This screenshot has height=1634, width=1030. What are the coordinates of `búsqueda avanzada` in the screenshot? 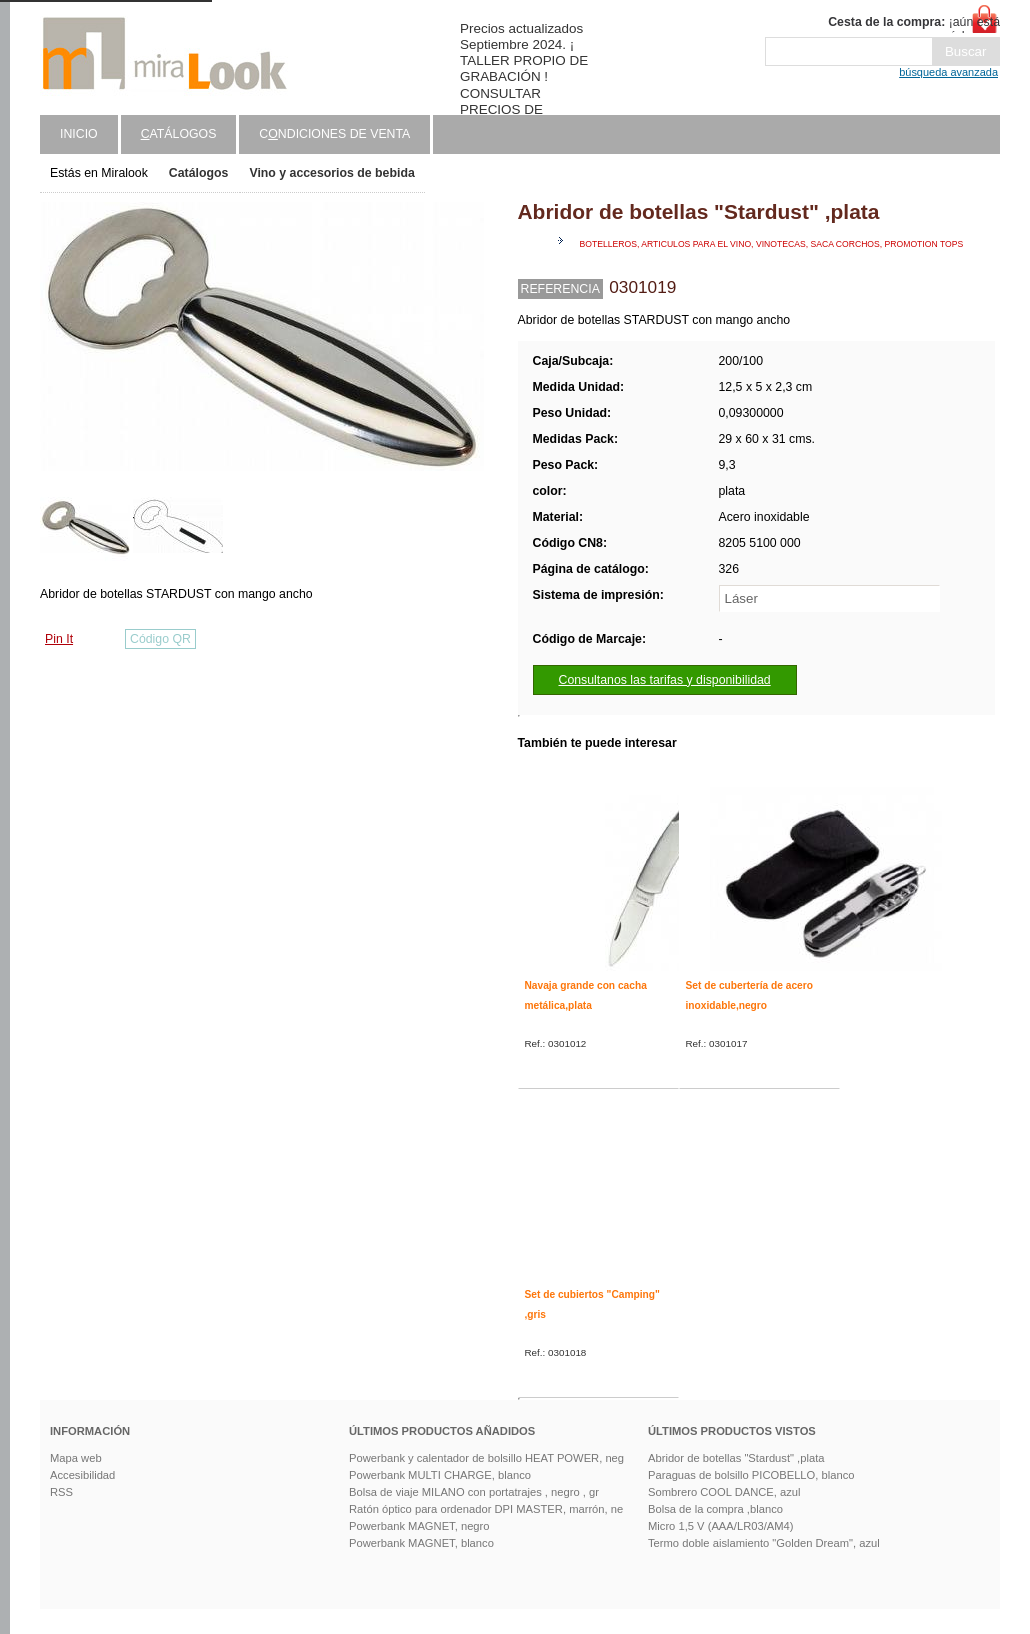 It's located at (948, 72).